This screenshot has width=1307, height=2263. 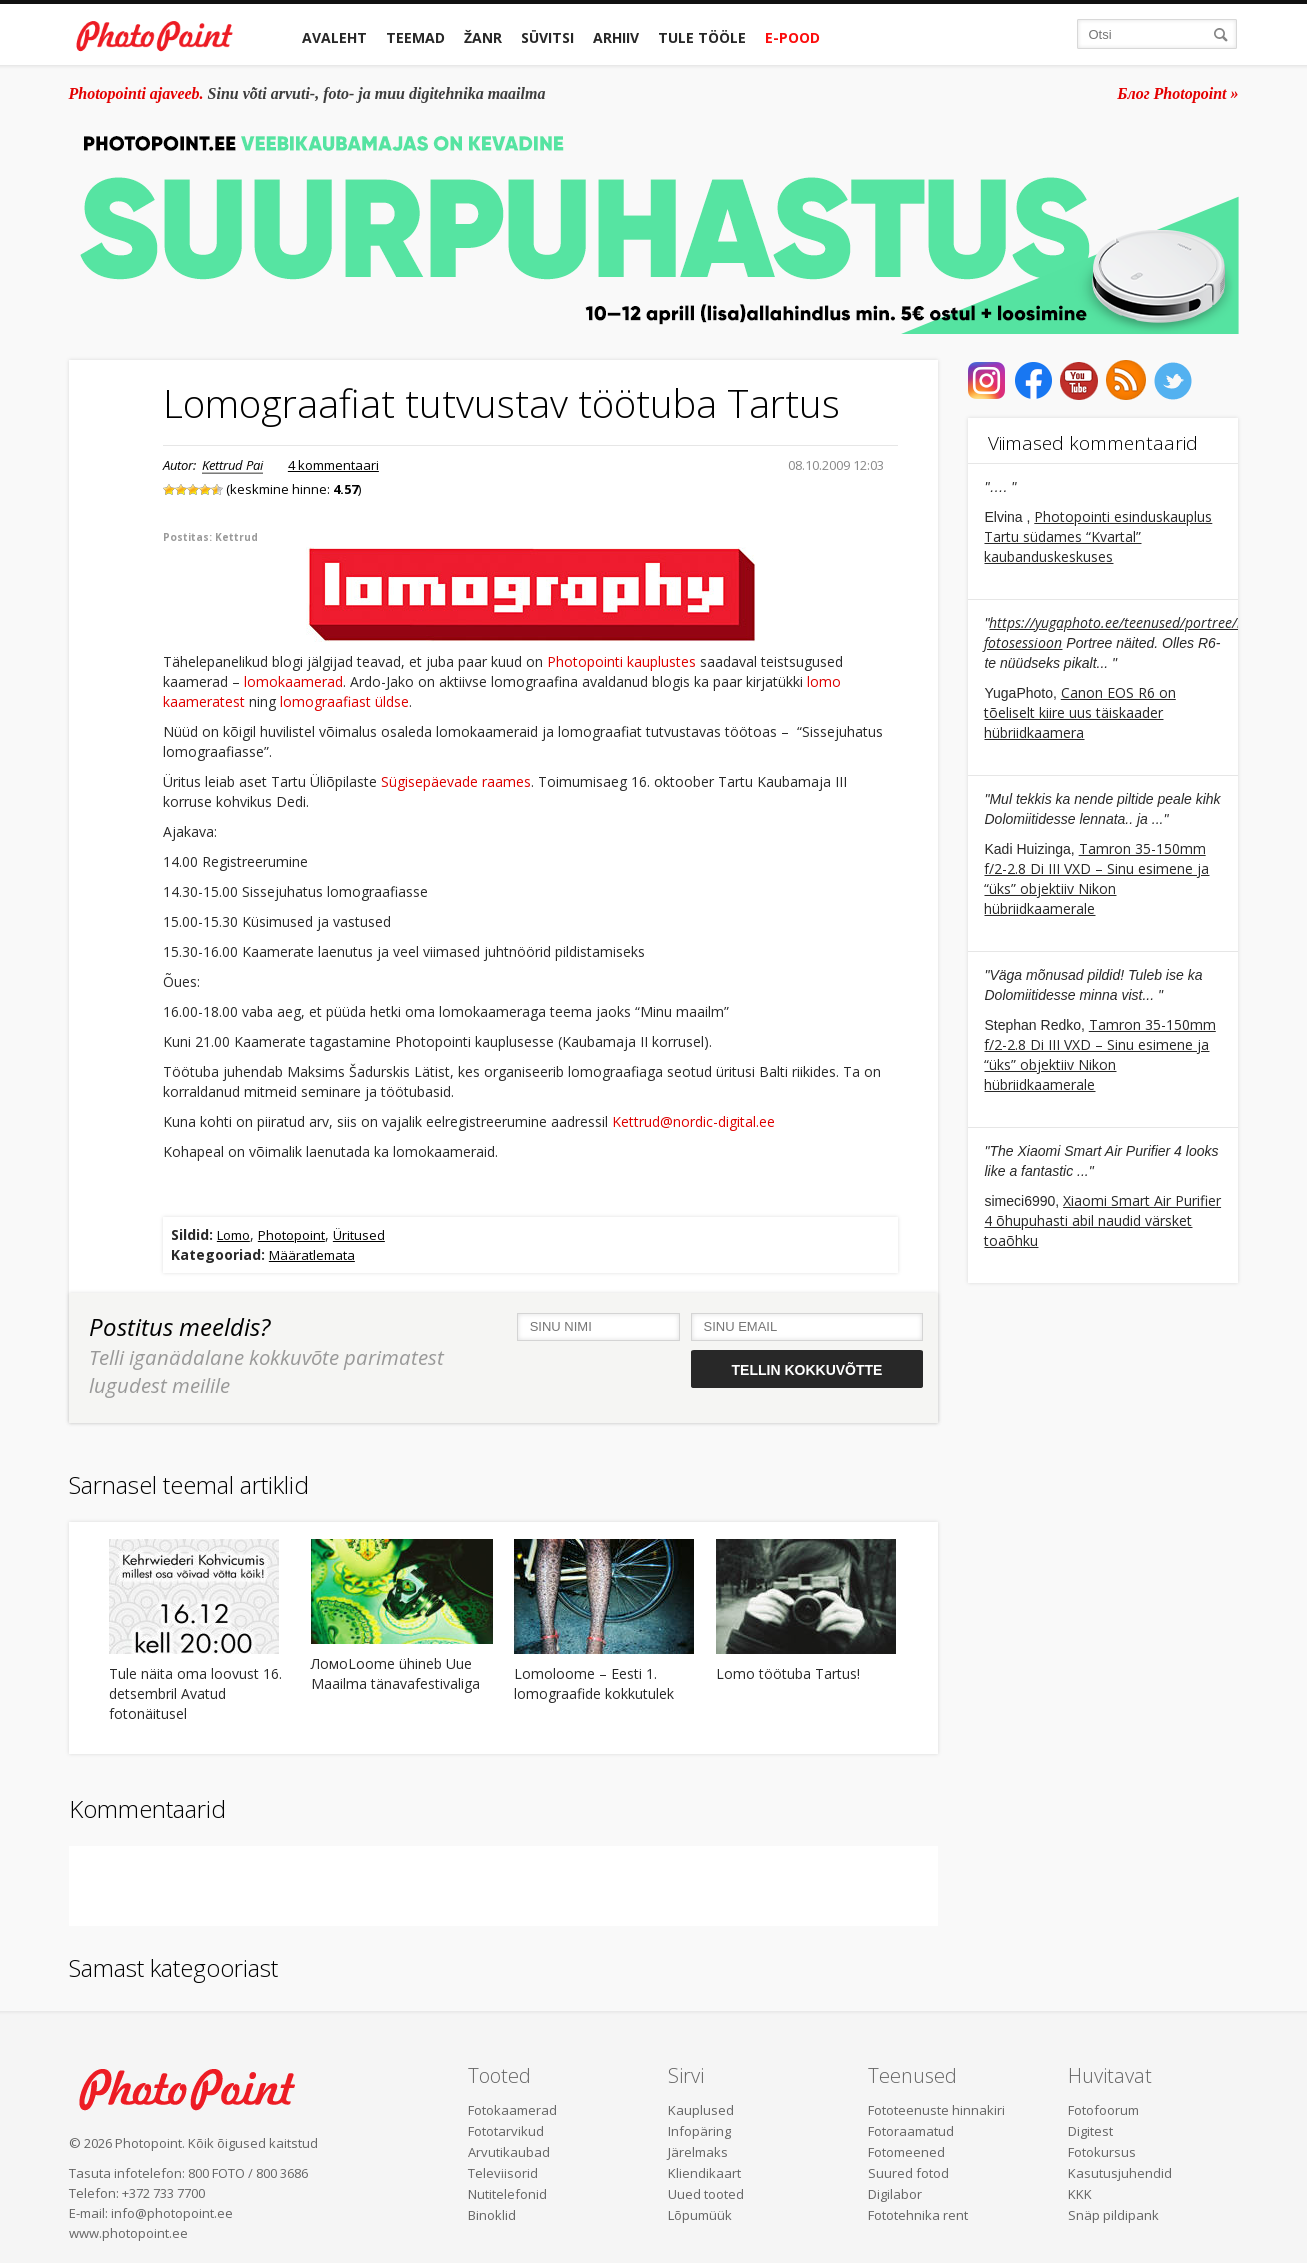 I want to click on KKK, so click(x=1080, y=2194).